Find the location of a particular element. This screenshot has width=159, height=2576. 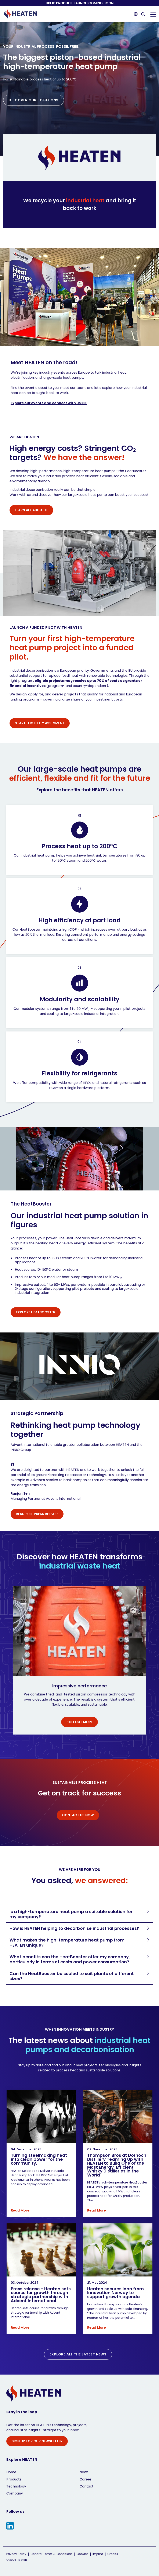

Read More is located at coordinates (20, 2210).